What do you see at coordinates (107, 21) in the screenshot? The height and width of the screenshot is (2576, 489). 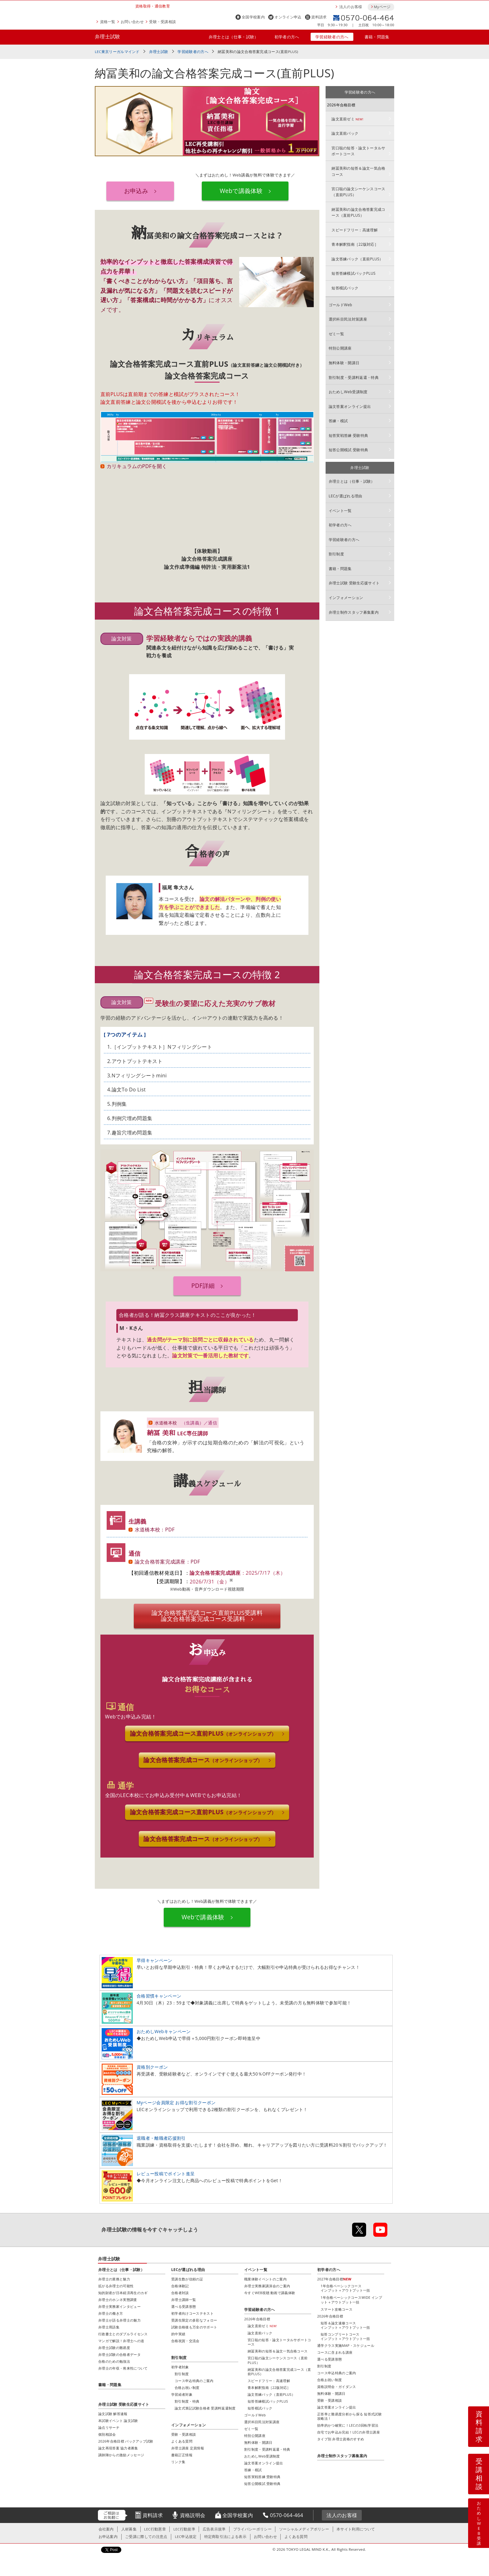 I see `資格一覧` at bounding box center [107, 21].